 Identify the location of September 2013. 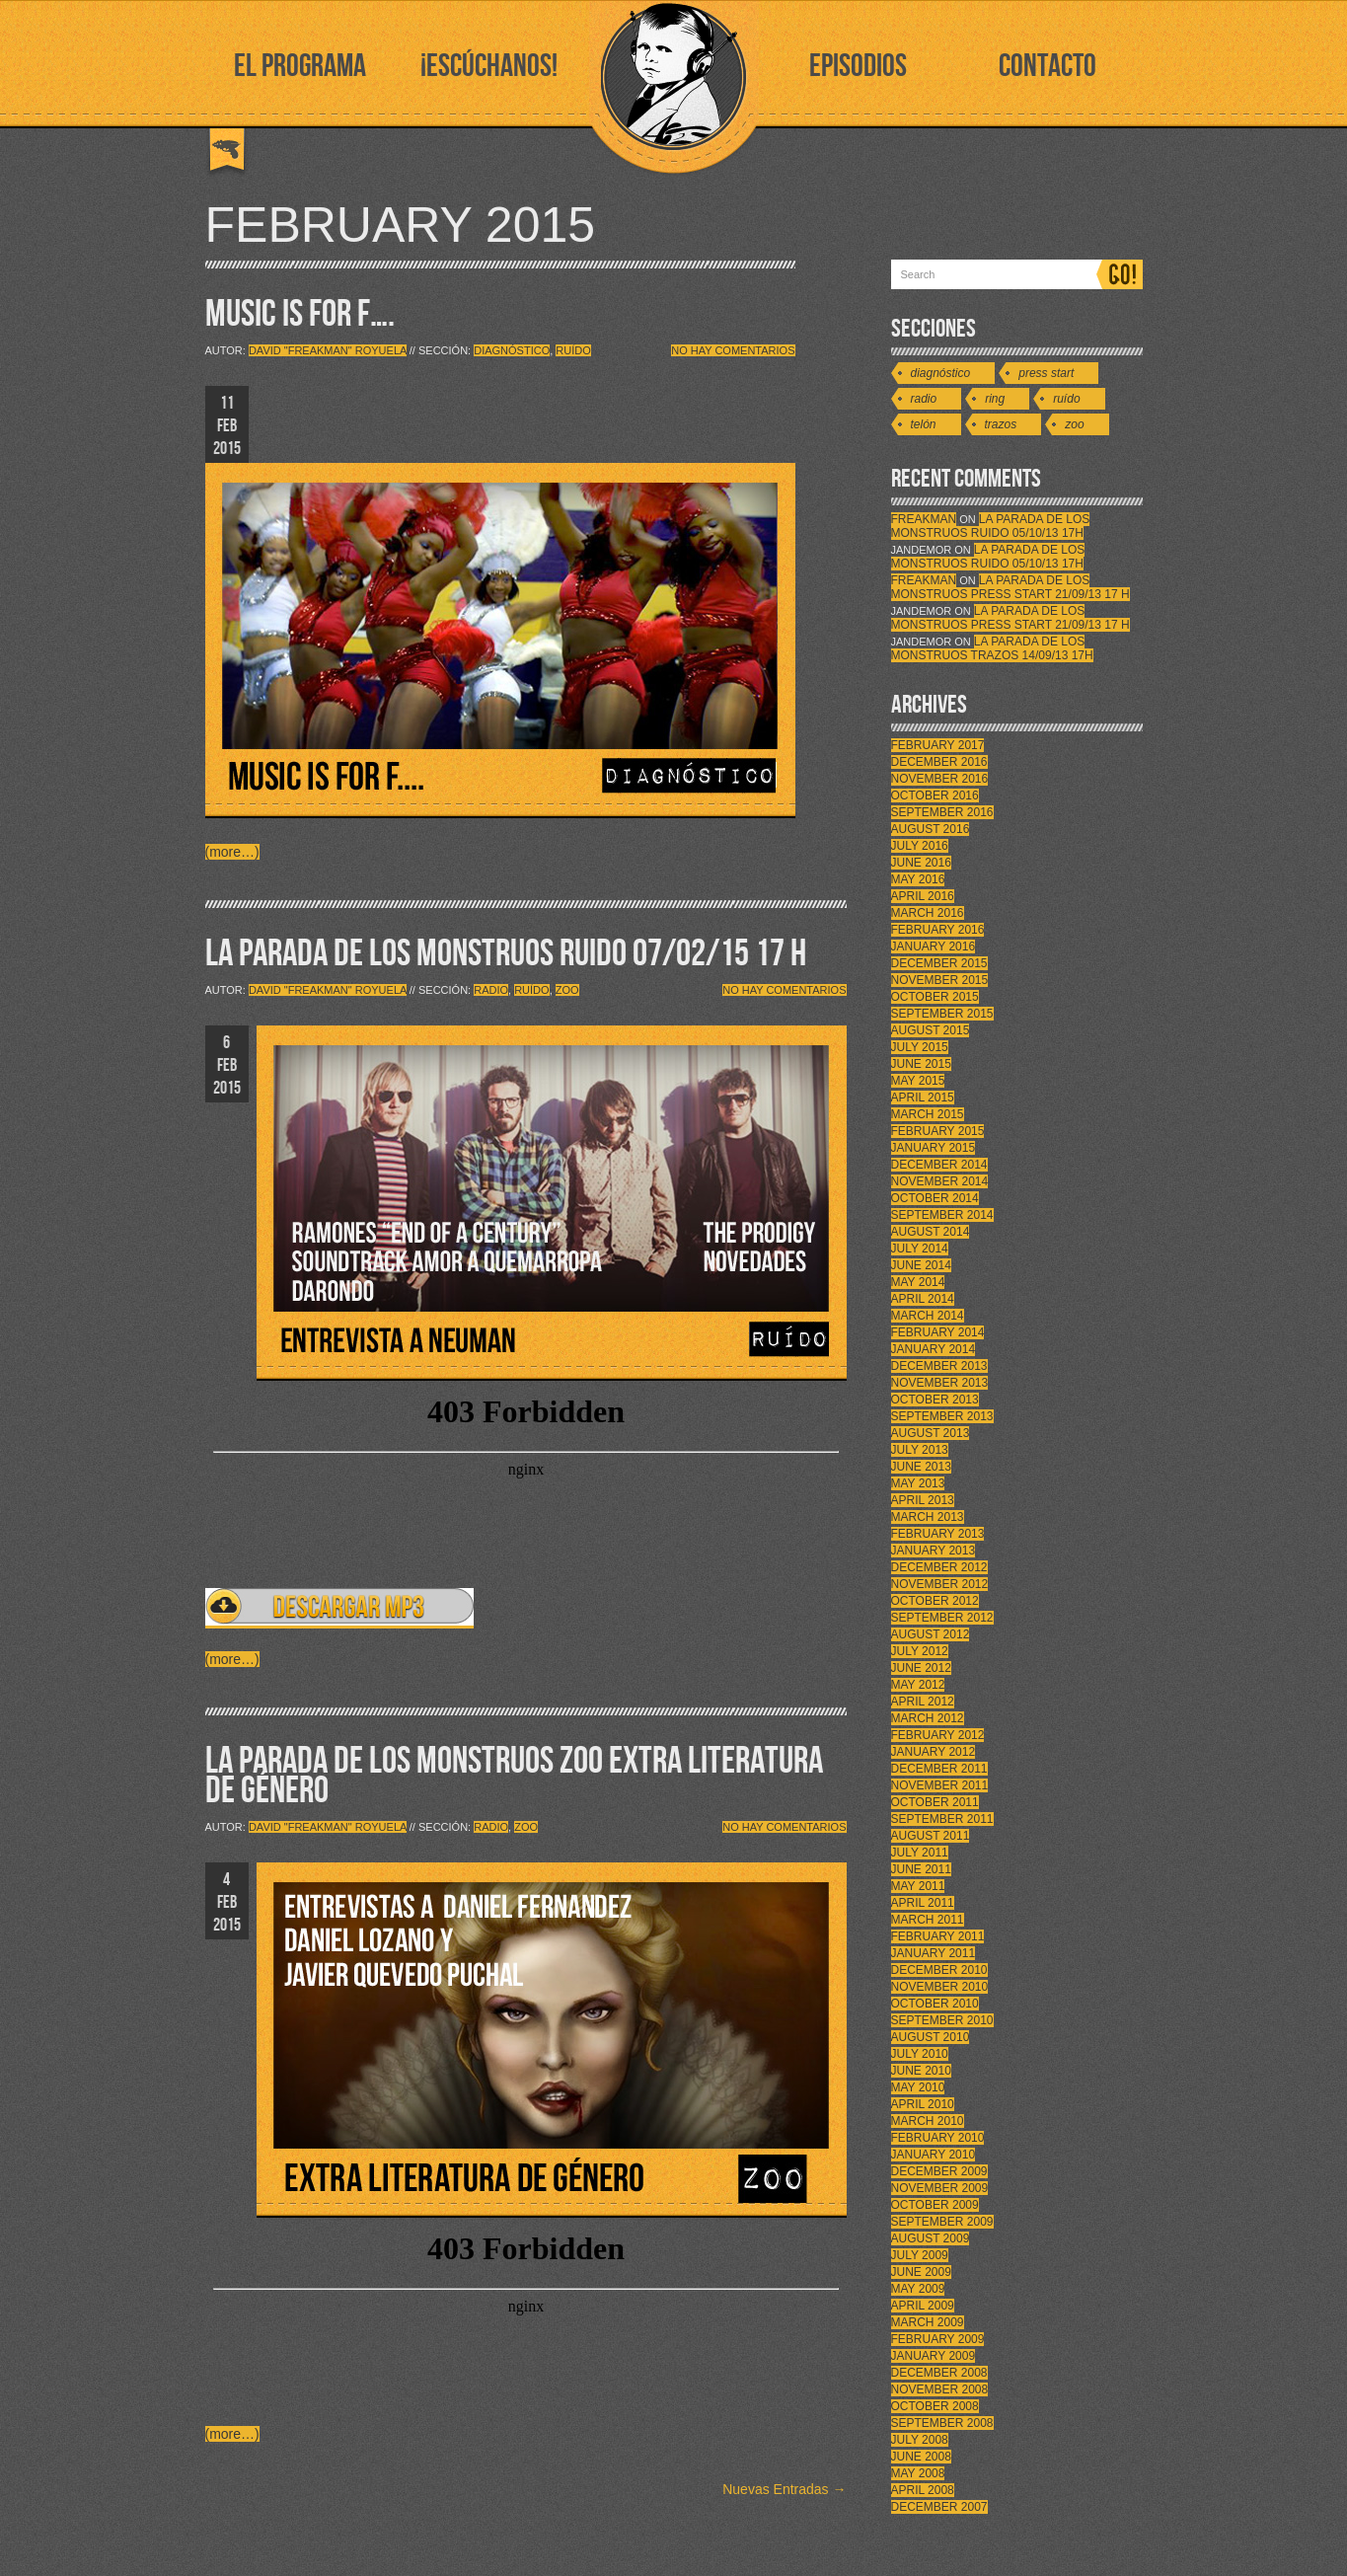
(942, 1416).